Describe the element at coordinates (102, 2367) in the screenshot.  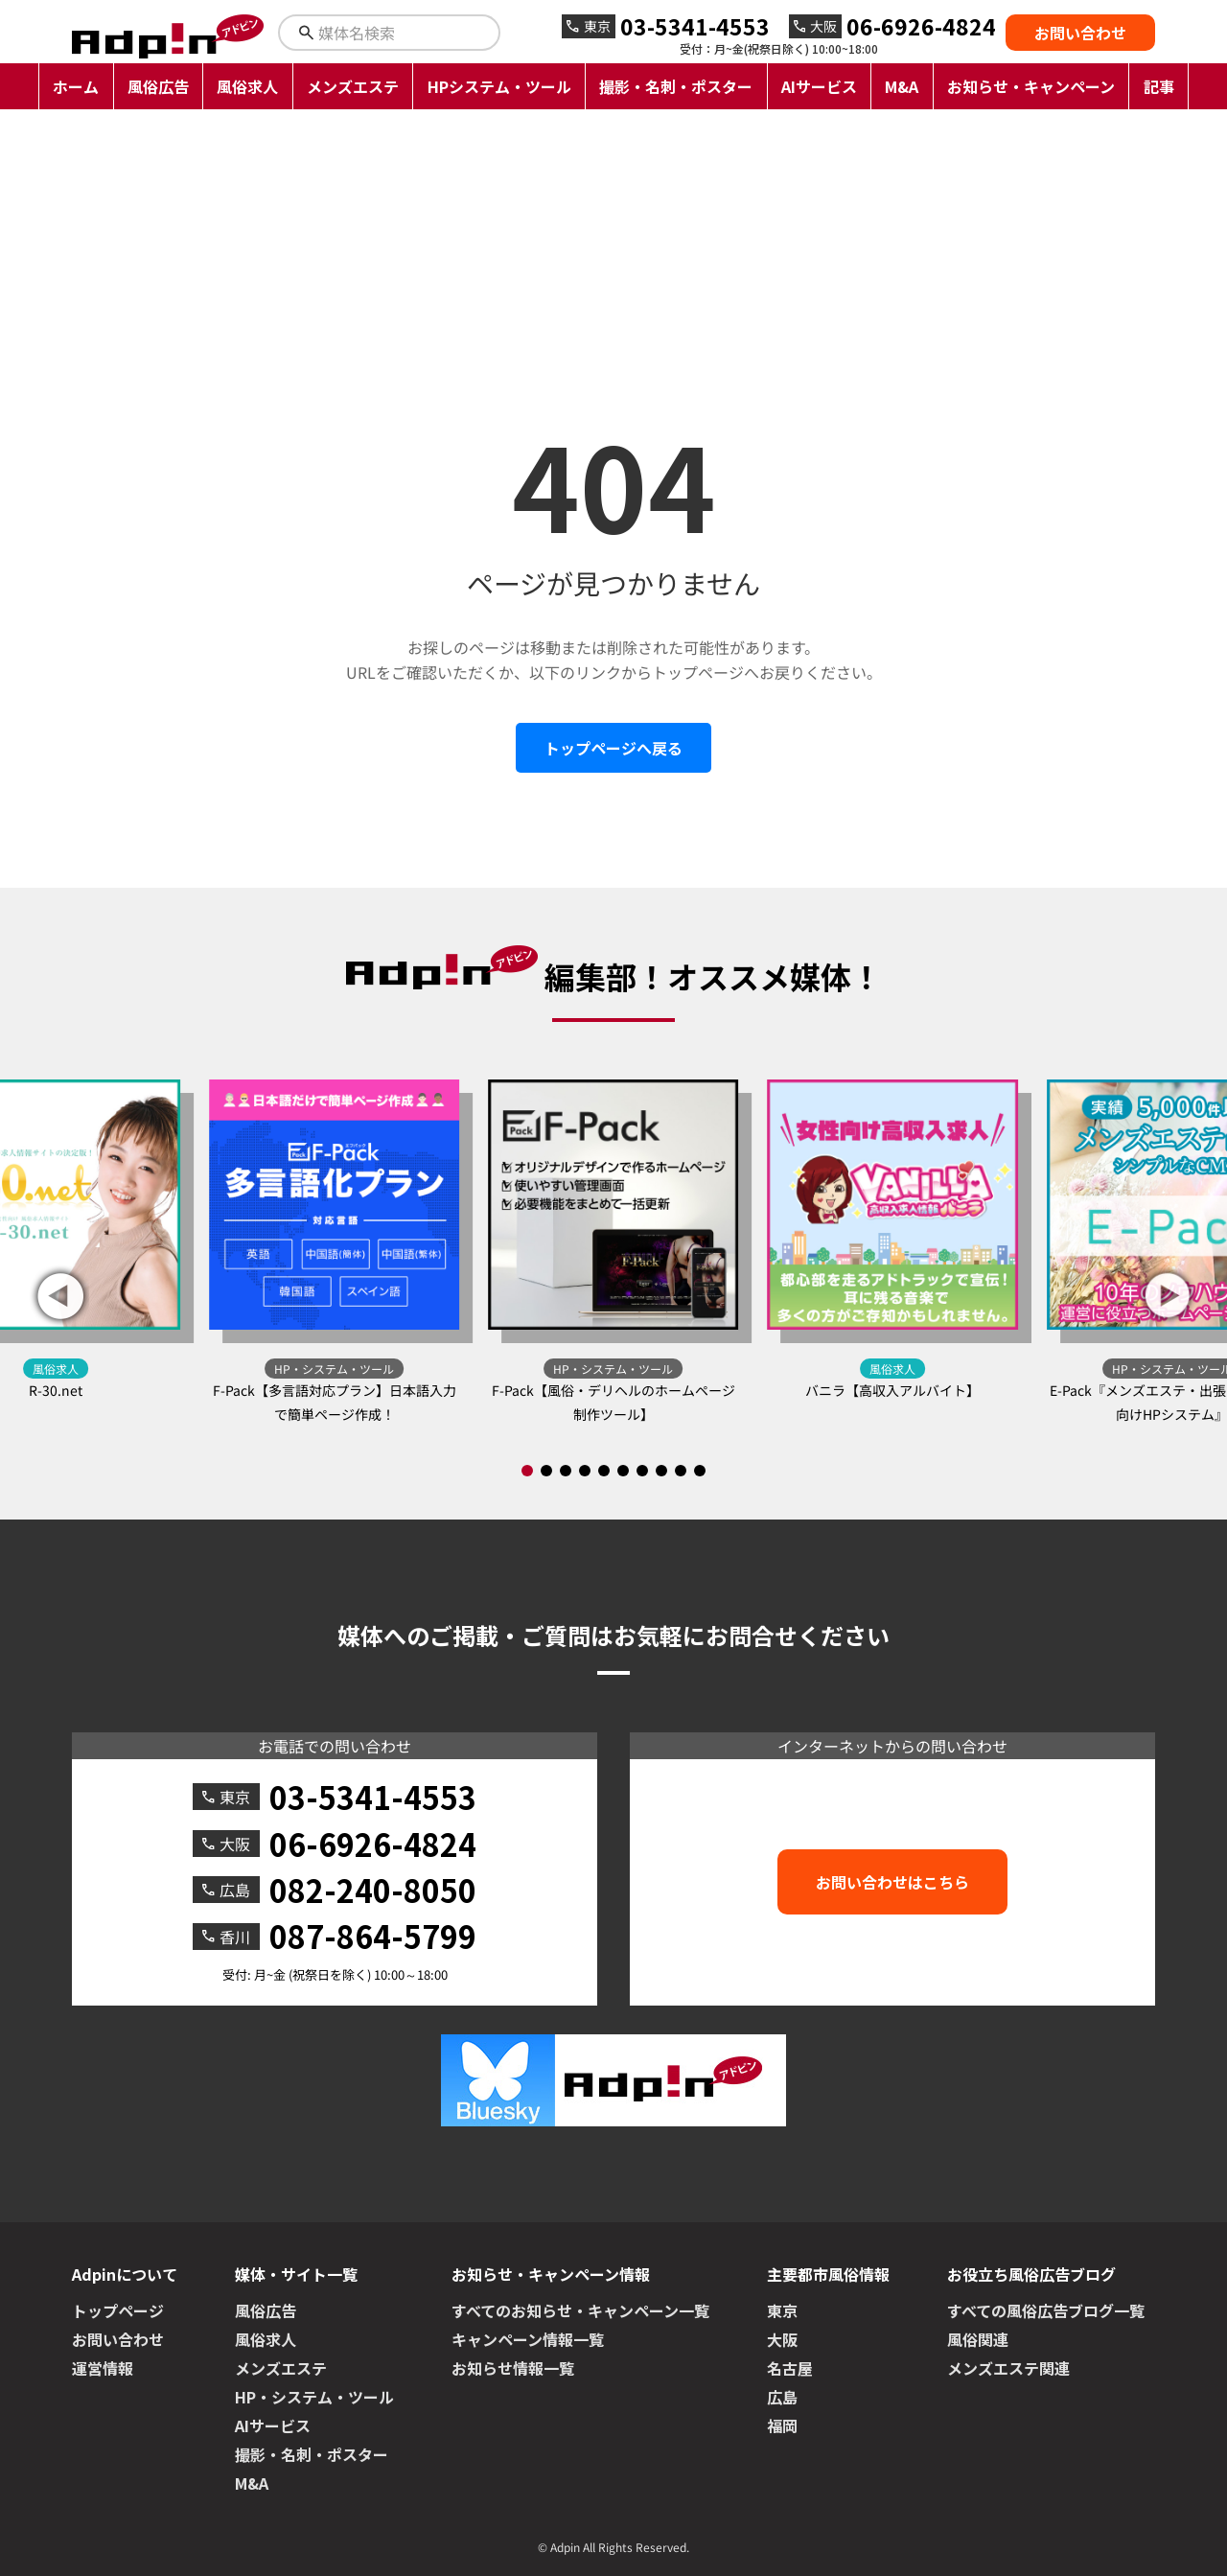
I see `運営情報` at that location.